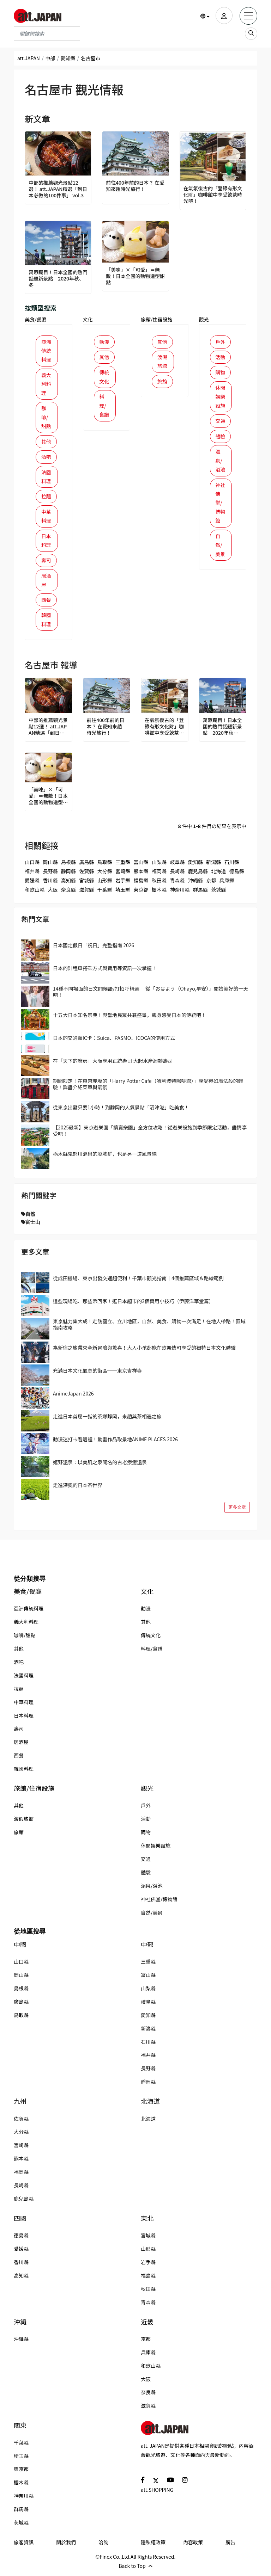 The image size is (271, 2576). Describe the element at coordinates (159, 883) in the screenshot. I see `秋田縣` at that location.